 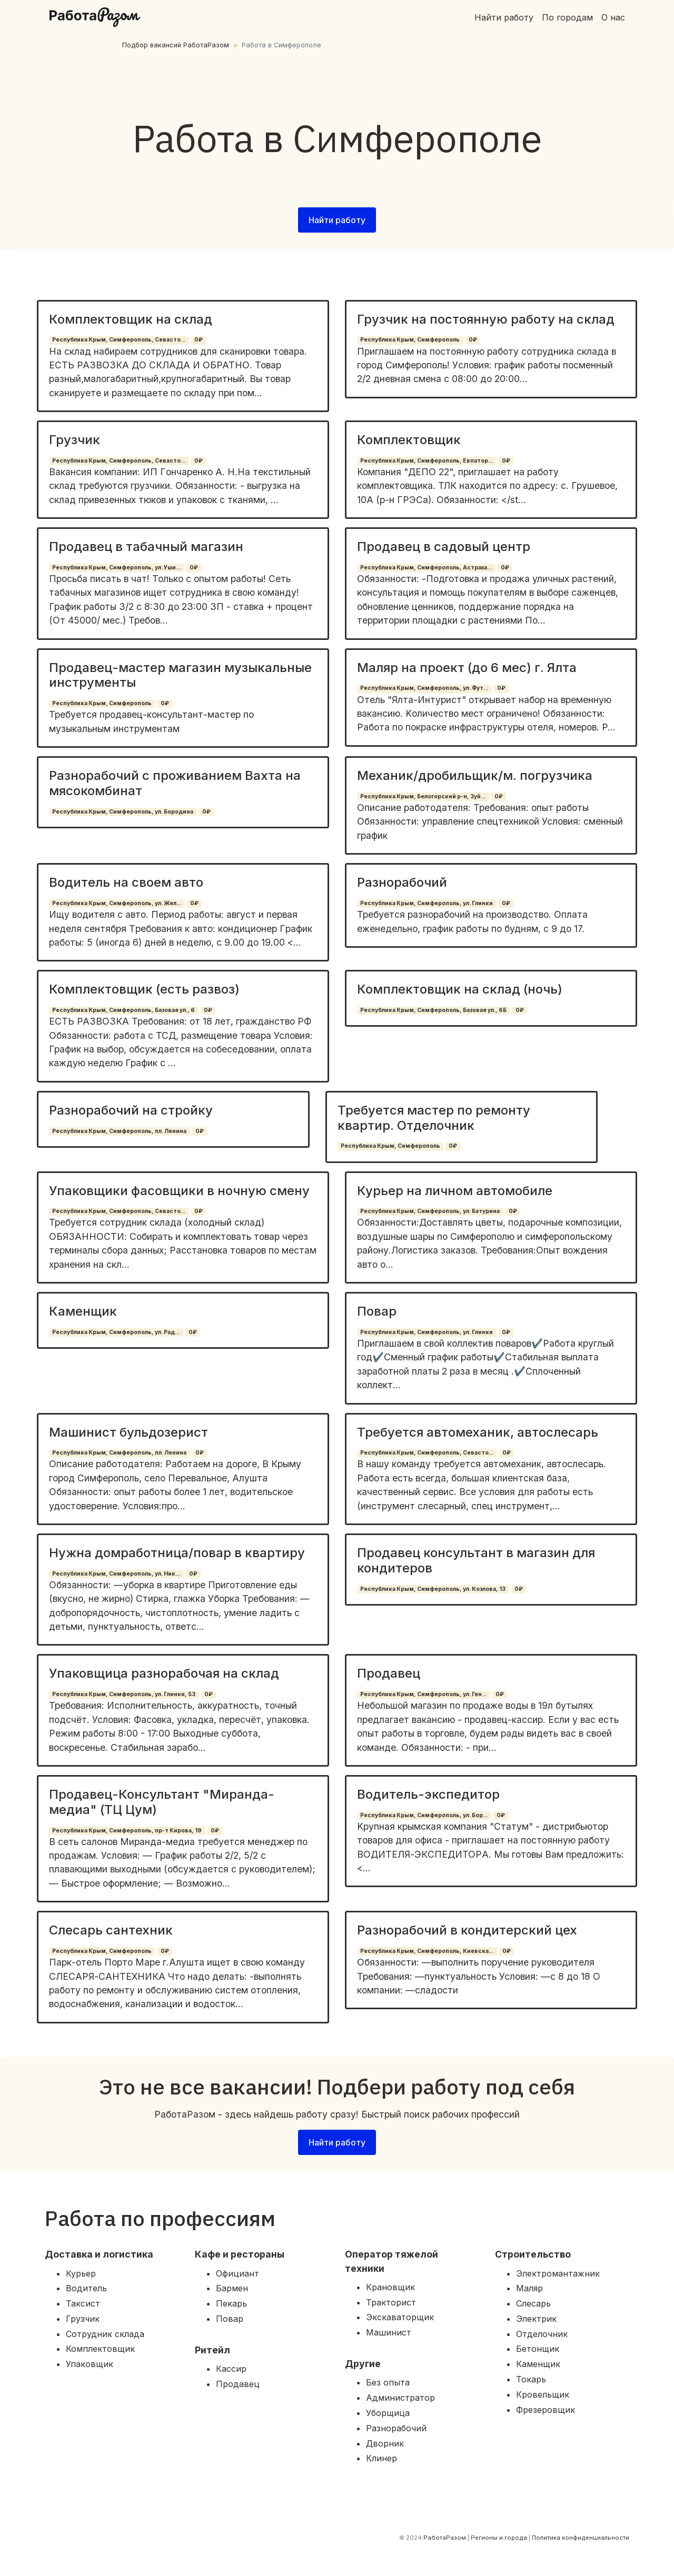 What do you see at coordinates (474, 775) in the screenshot?
I see `Механик/дробильщик/м. погрузчика` at bounding box center [474, 775].